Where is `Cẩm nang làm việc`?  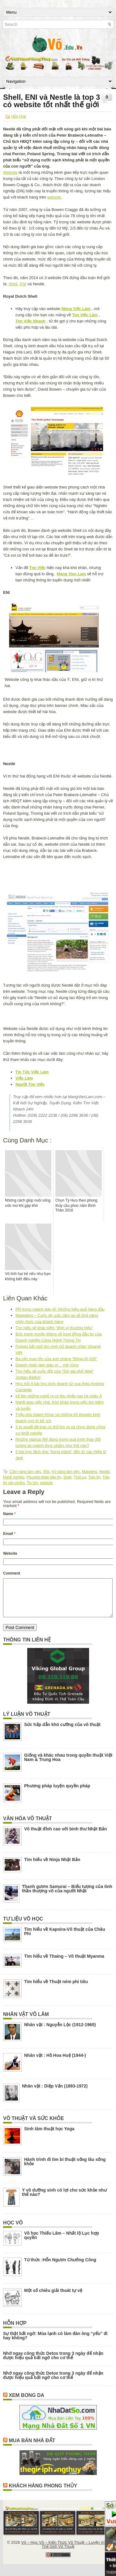
Cẩm nang làm việc is located at coordinates (25, 1472).